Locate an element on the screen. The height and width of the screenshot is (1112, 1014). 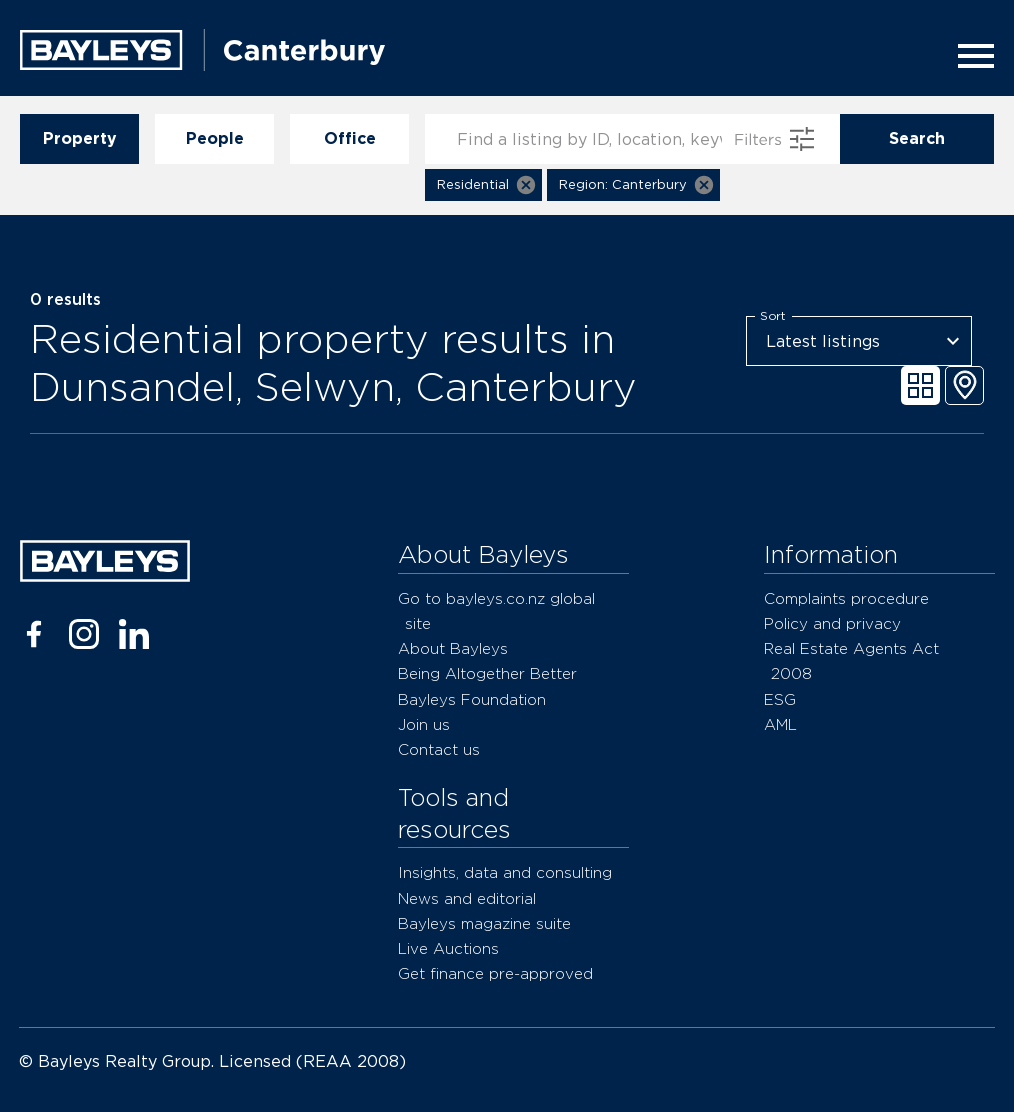
Bayleys magazine suite is located at coordinates (484, 923).